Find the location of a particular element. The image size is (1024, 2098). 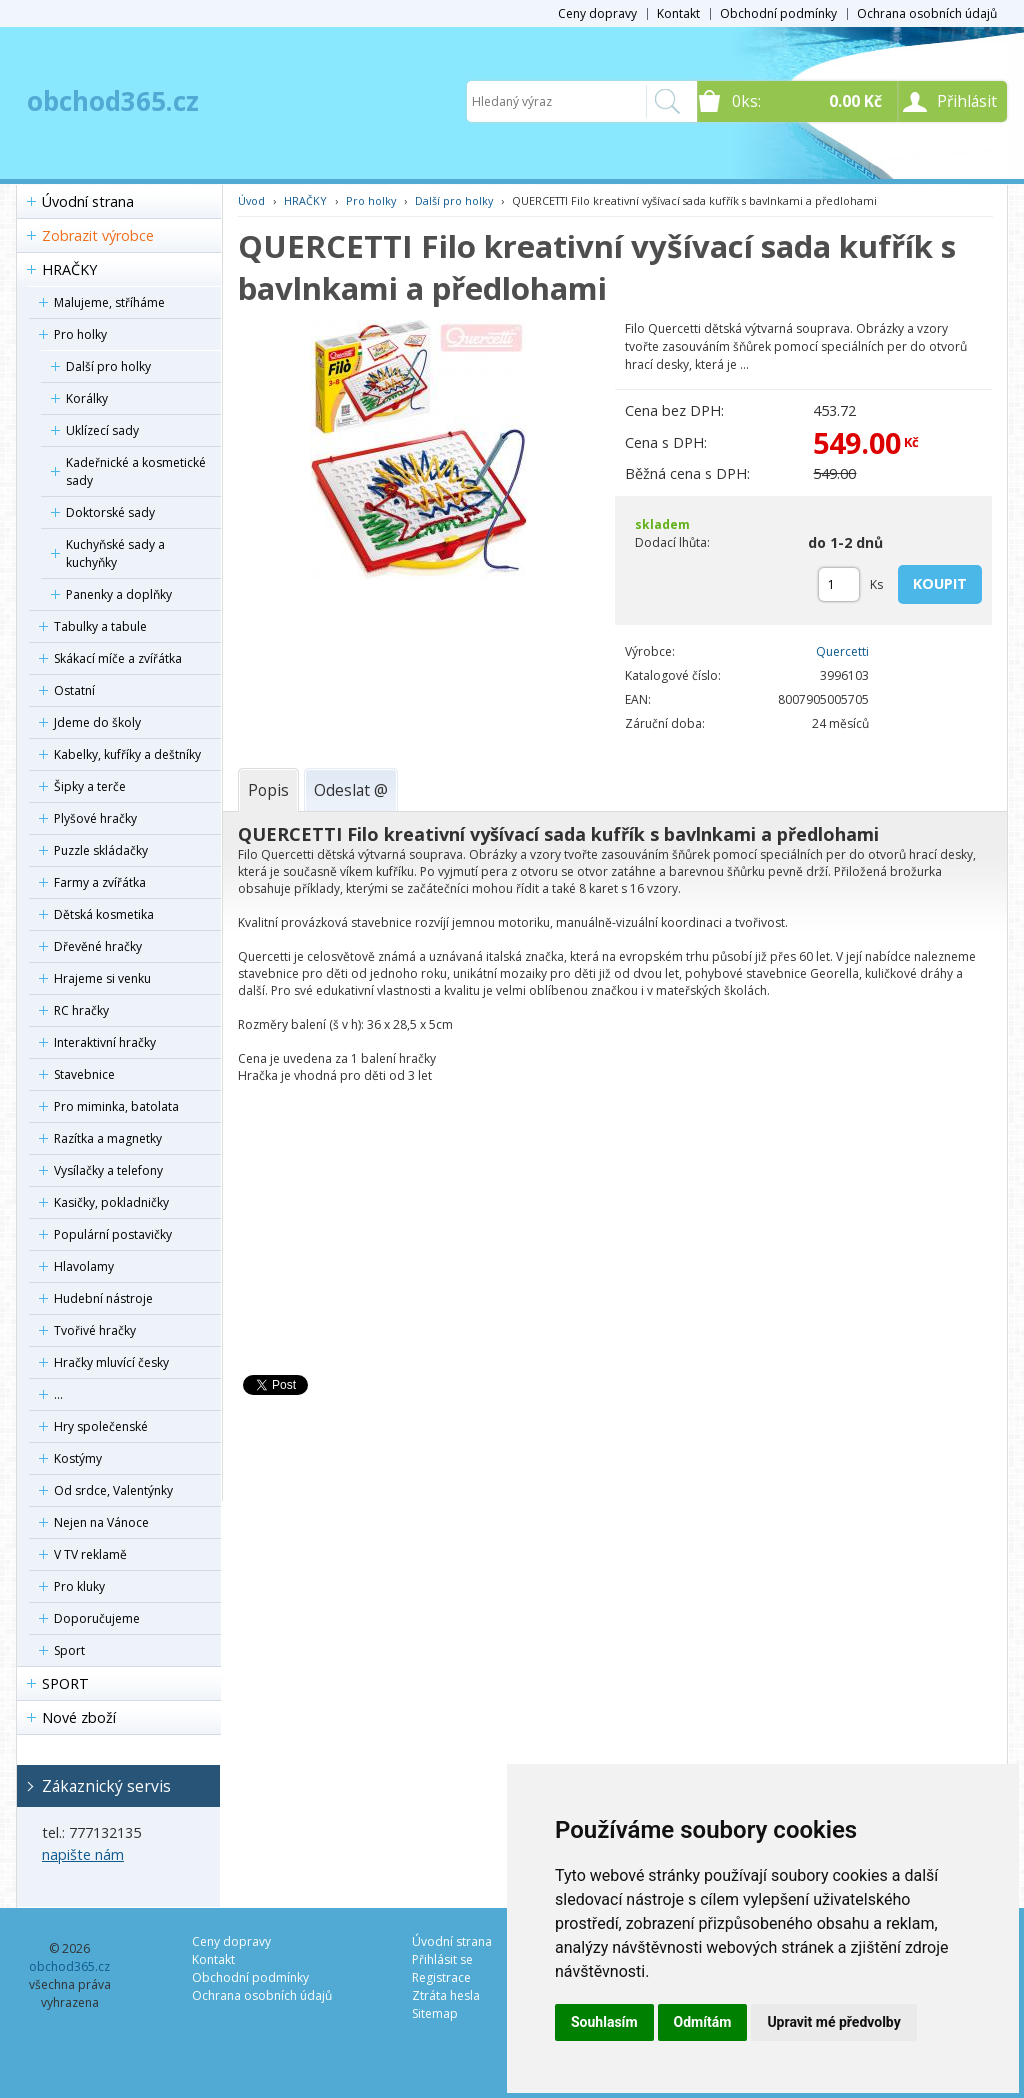

Pro holky is located at coordinates (80, 334).